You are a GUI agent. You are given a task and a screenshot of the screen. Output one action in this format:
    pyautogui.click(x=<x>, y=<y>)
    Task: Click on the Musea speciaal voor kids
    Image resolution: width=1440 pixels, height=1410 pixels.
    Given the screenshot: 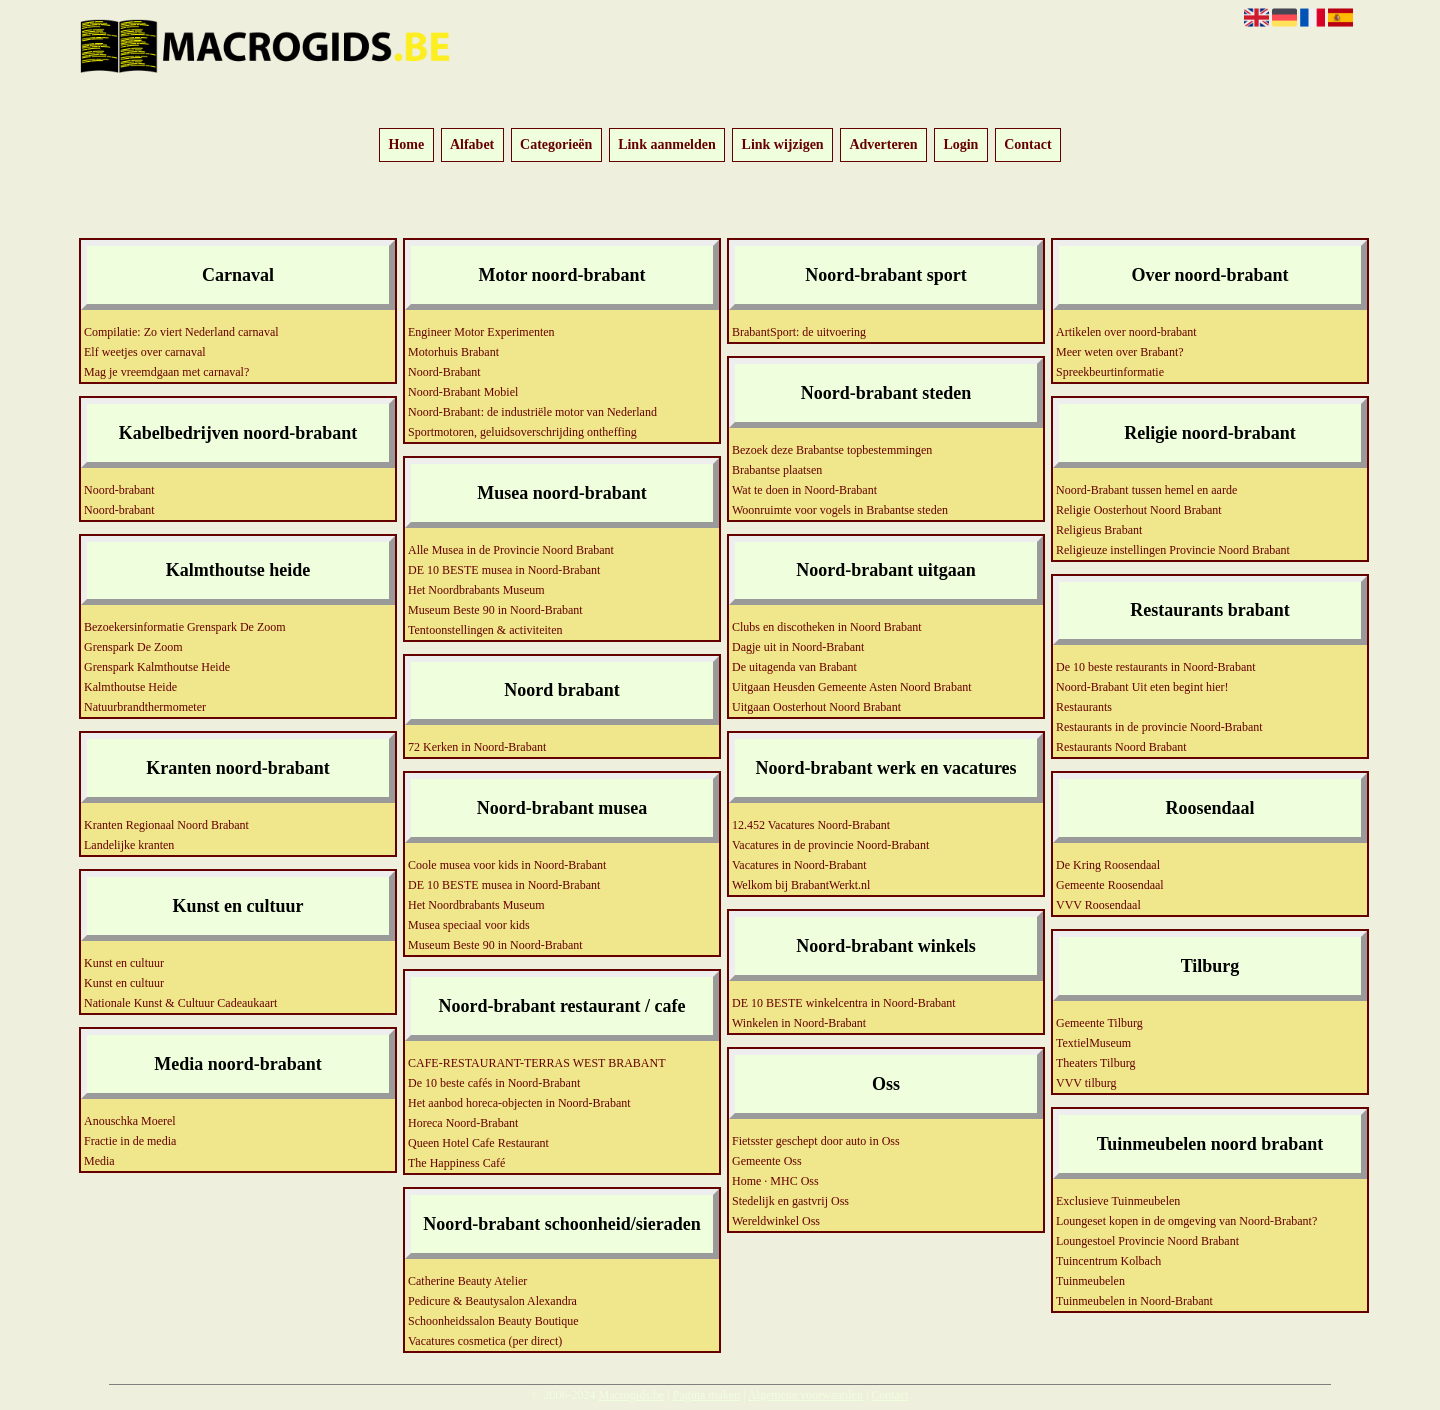 What is the action you would take?
    pyautogui.click(x=469, y=925)
    